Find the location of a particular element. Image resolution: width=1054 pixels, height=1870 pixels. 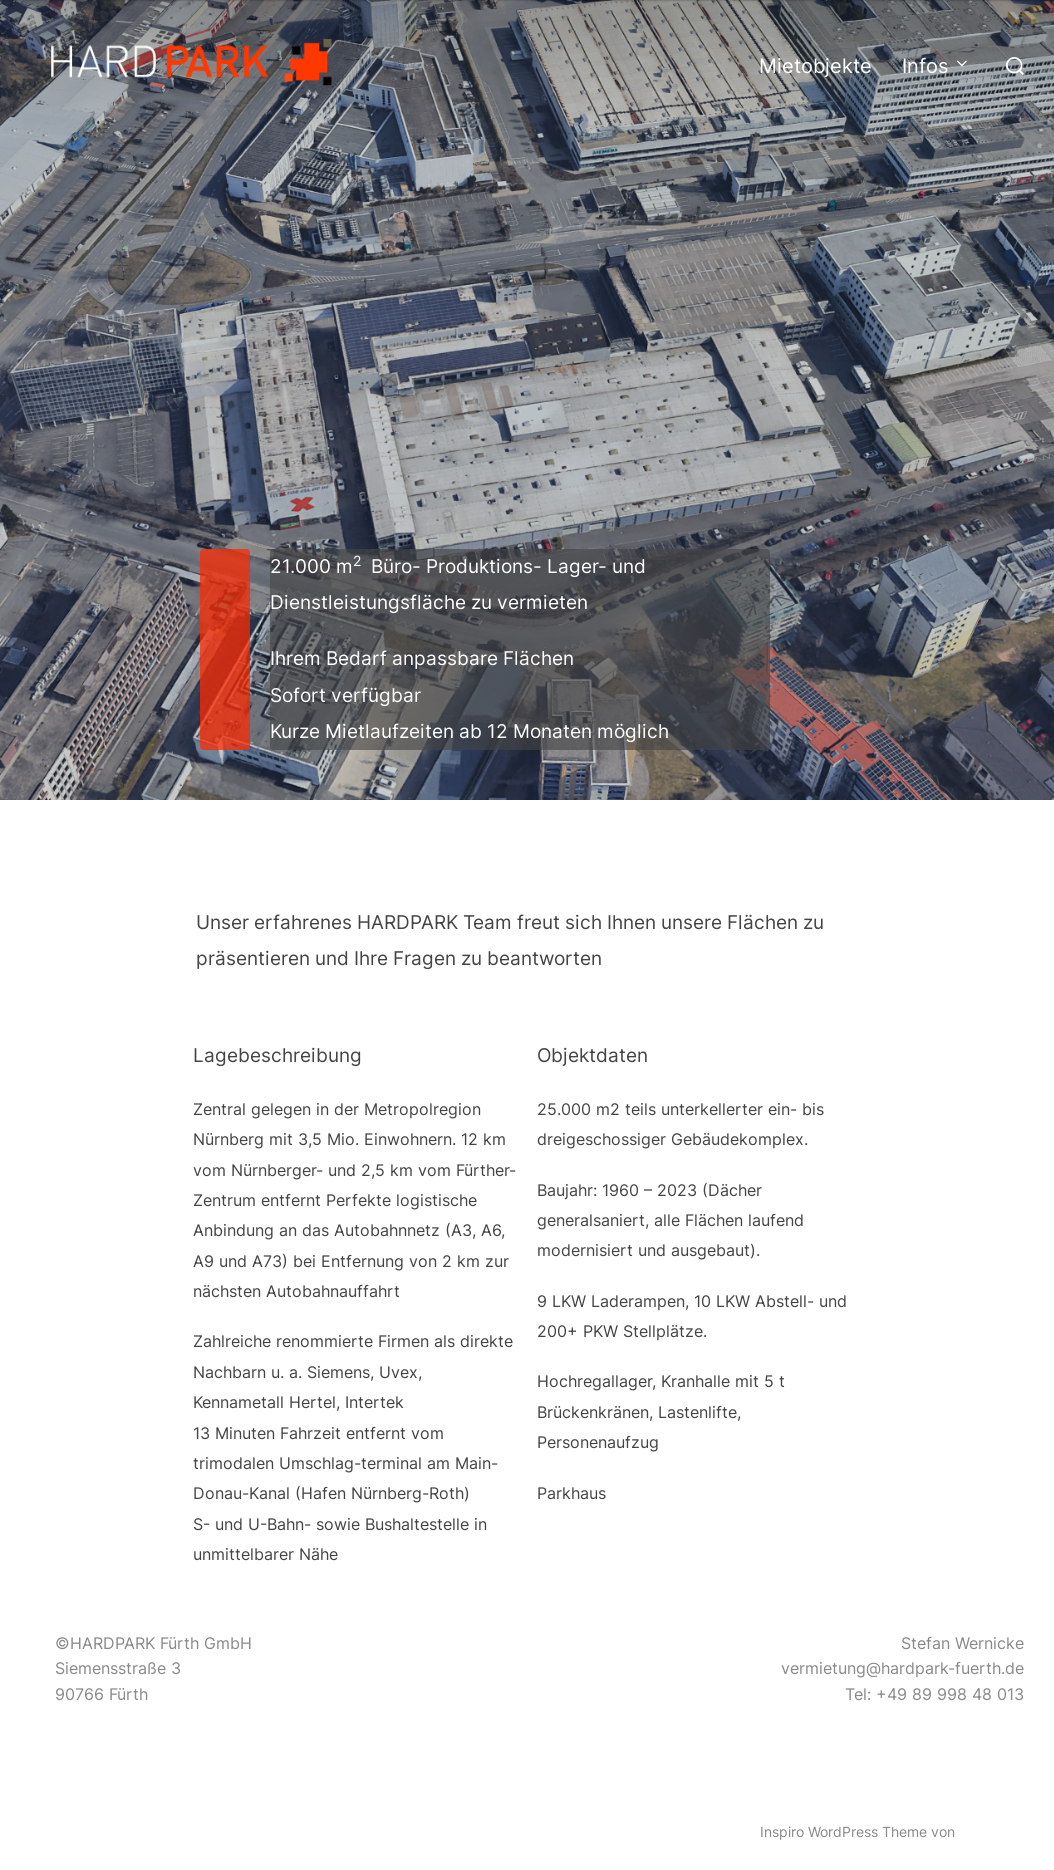

Mietobjekte is located at coordinates (815, 66).